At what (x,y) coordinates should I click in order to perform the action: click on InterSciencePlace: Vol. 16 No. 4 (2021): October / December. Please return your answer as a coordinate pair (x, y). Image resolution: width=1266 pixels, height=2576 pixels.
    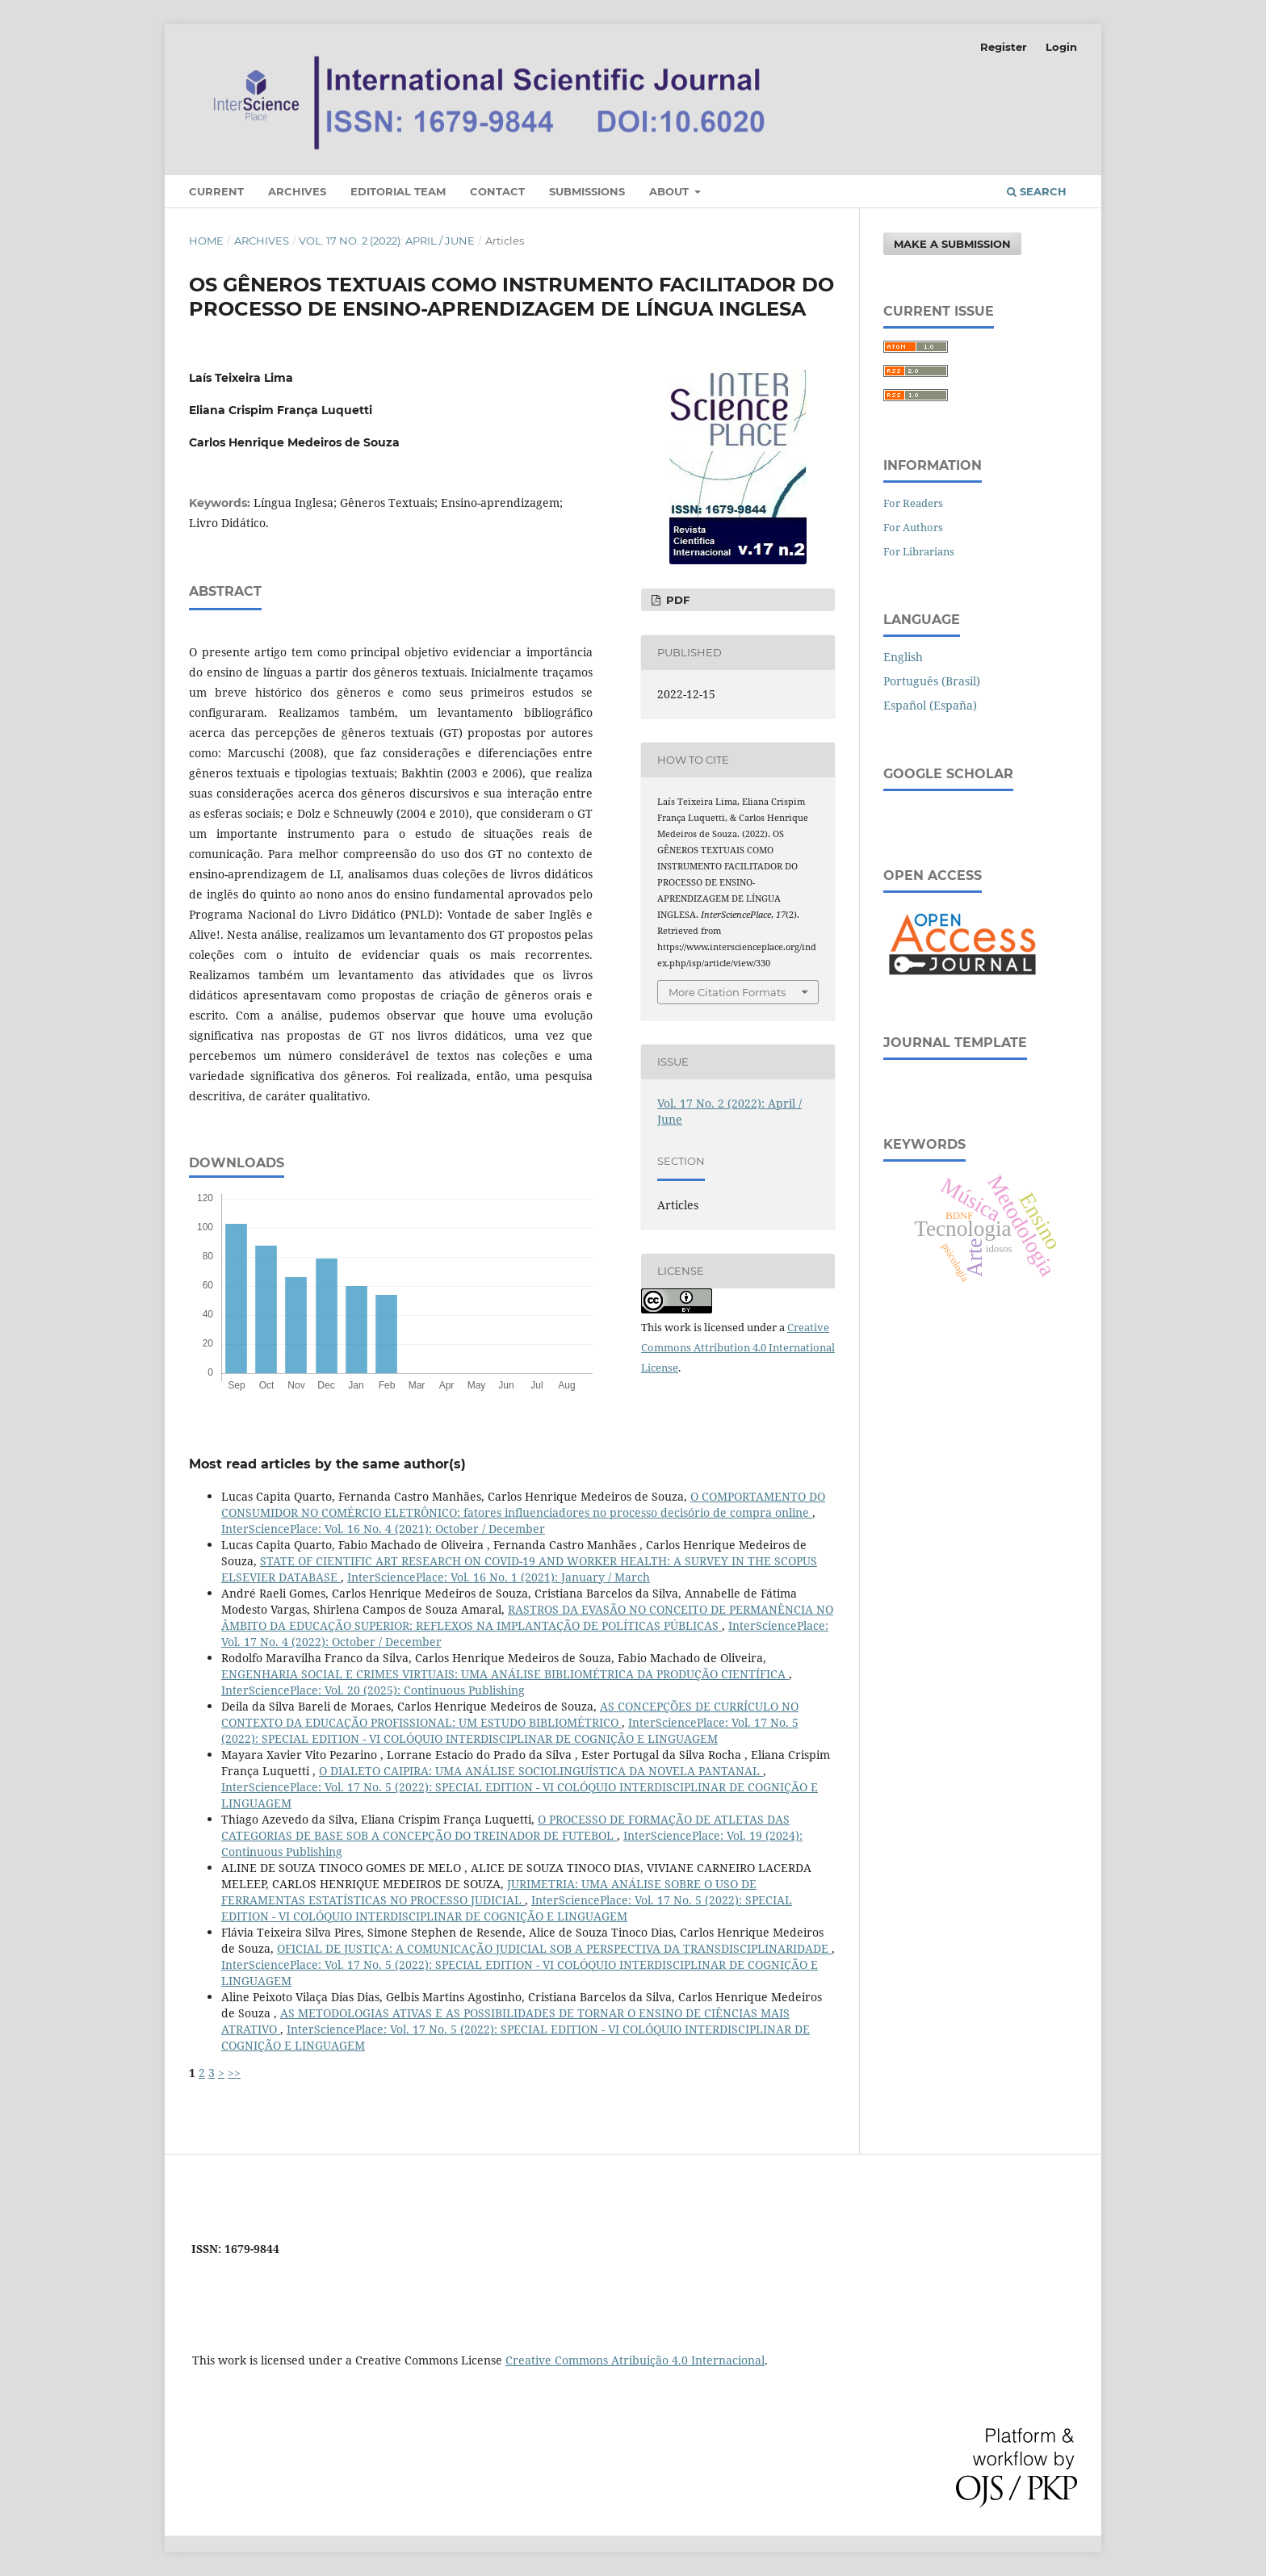
    Looking at the image, I should click on (383, 1528).